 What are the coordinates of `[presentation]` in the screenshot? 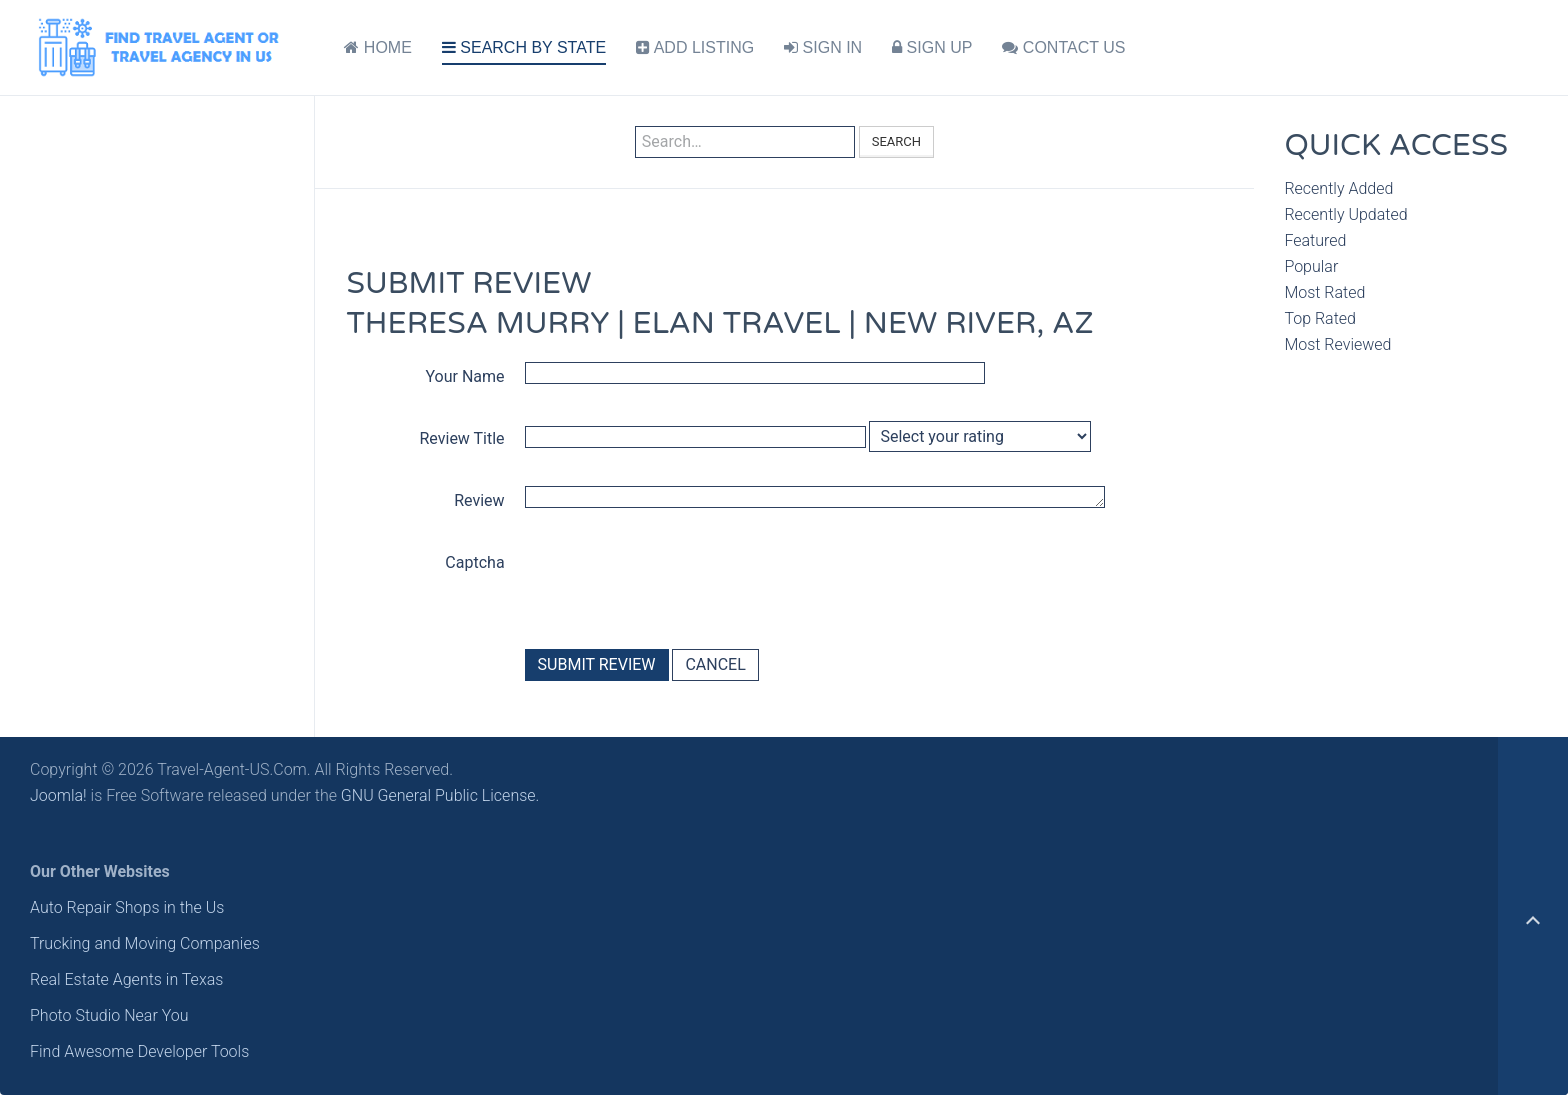 It's located at (677, 584).